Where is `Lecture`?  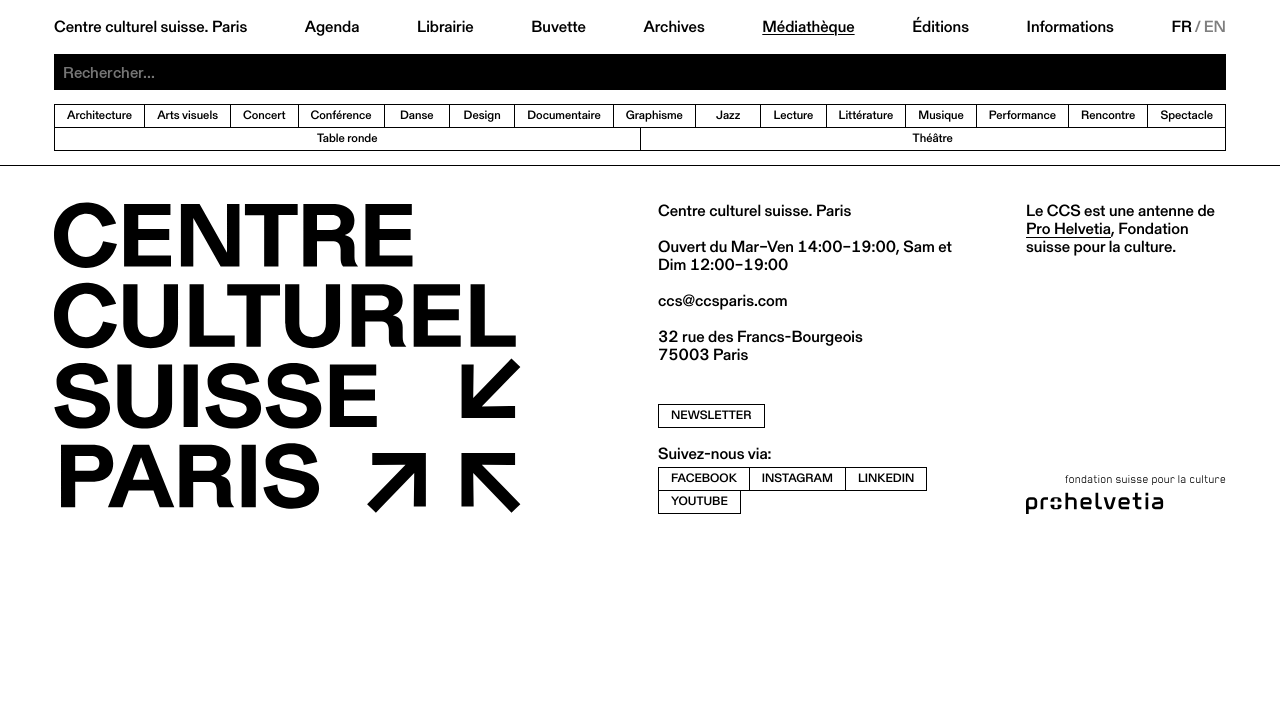
Lecture is located at coordinates (793, 115).